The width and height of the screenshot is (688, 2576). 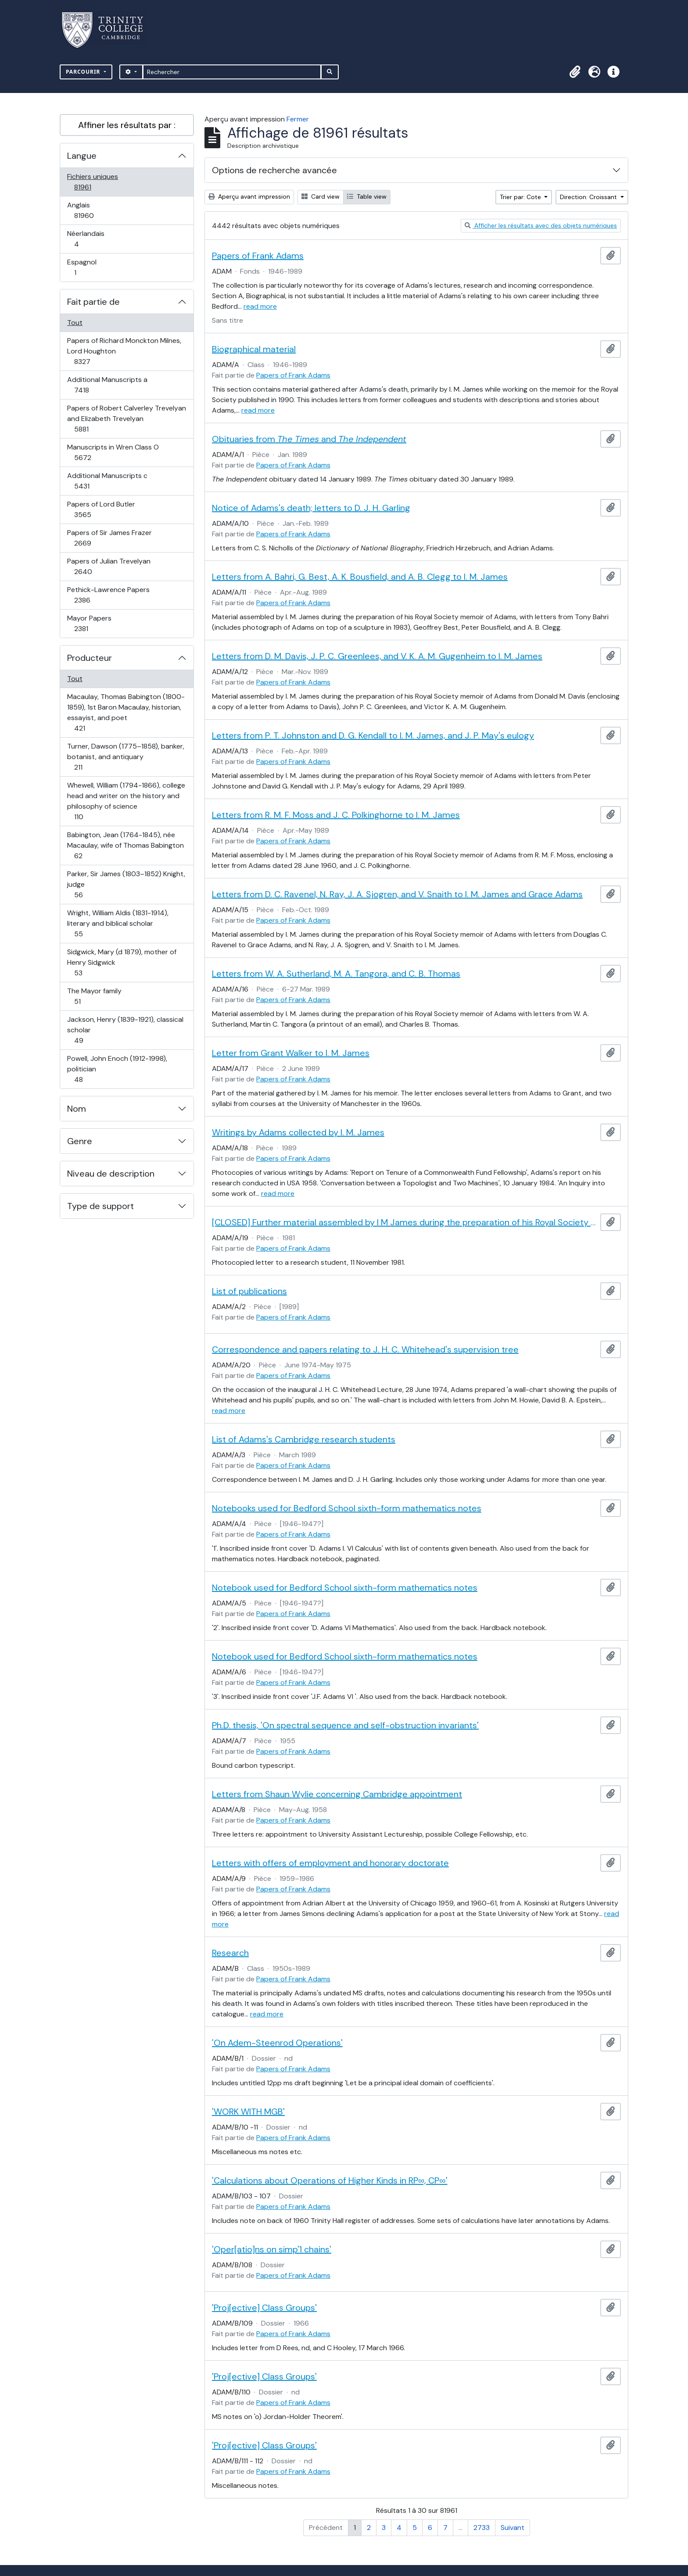 I want to click on Letters from P. T. Johnston and D. G. Kendall to I. M. James, and J. P. May's eulogy, so click(x=373, y=735).